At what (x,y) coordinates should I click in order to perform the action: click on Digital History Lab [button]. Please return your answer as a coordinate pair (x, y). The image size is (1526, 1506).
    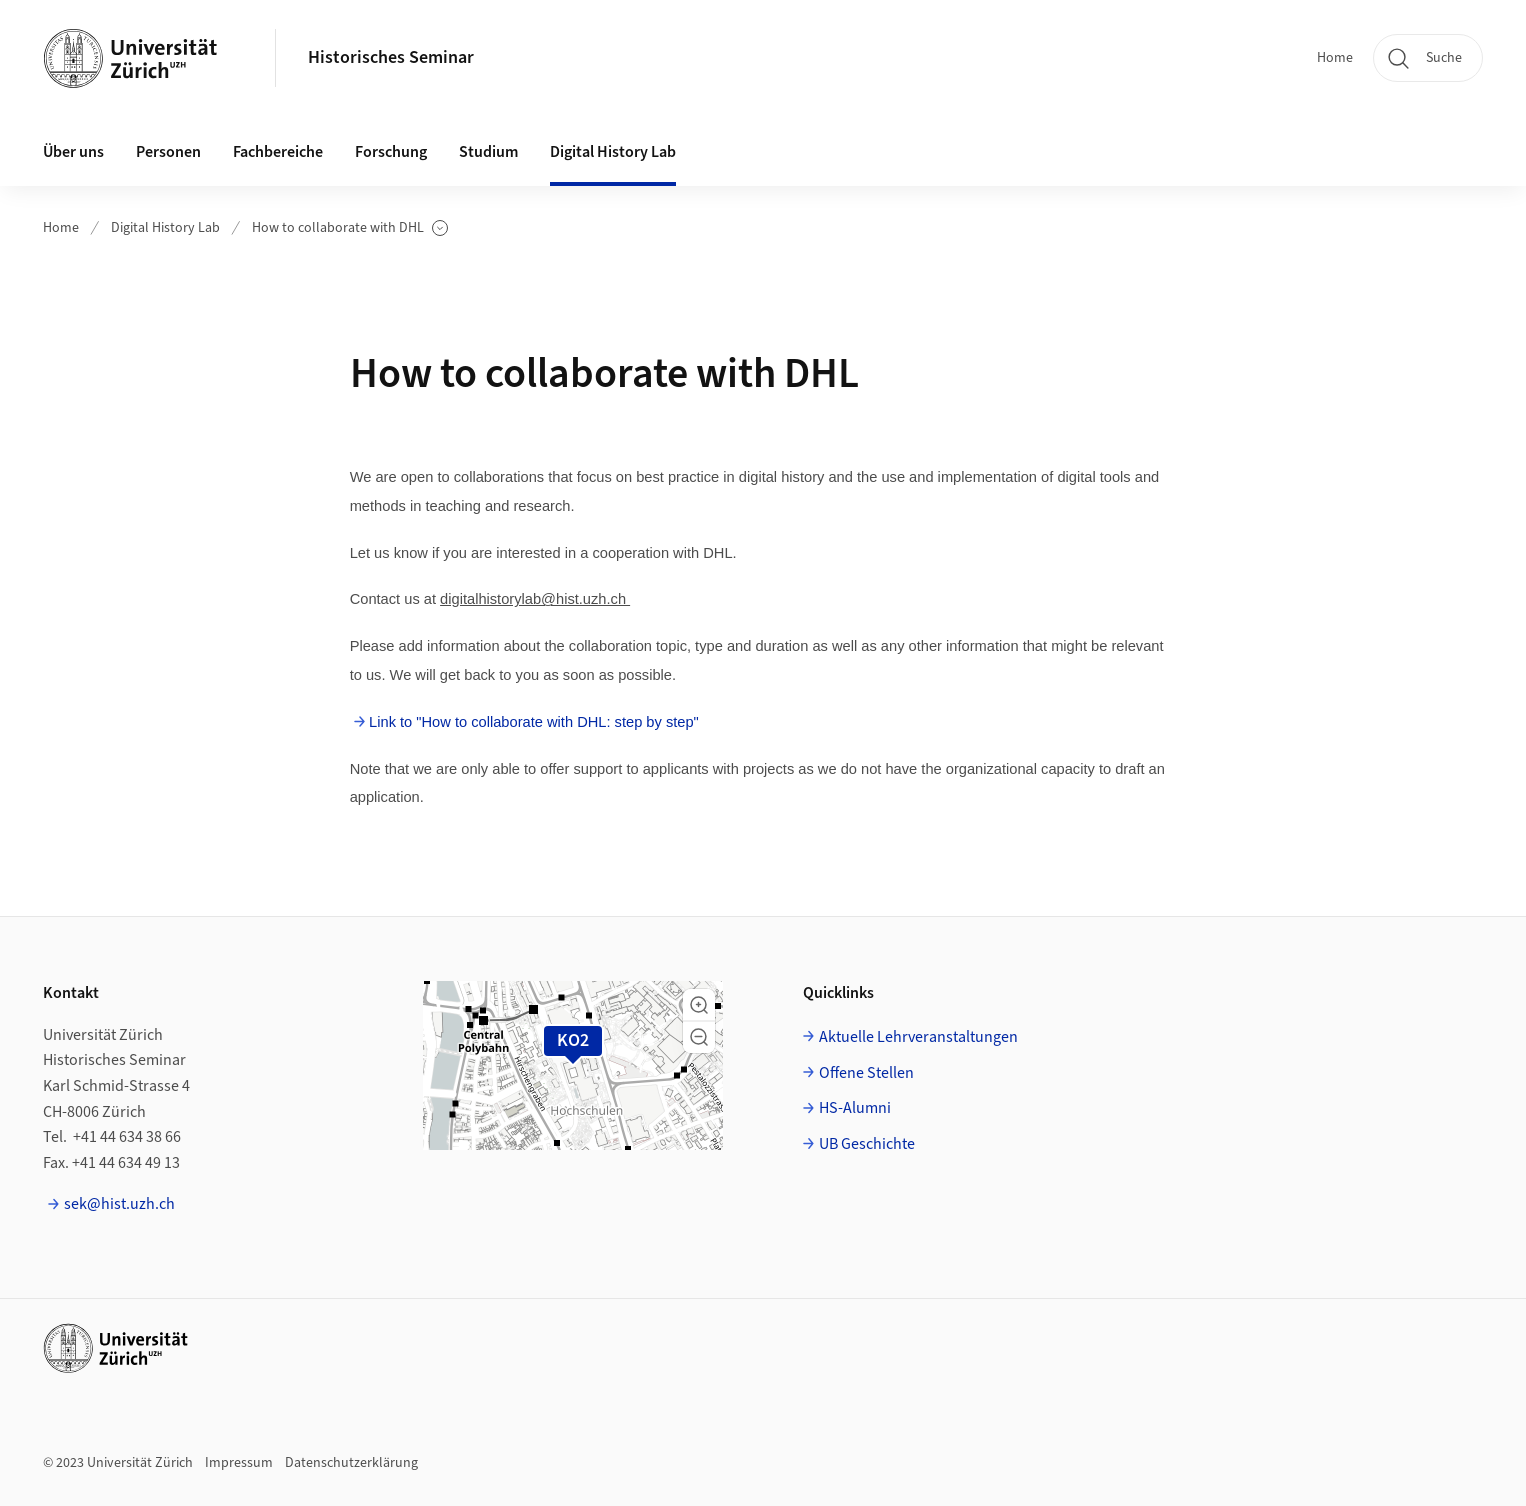
    Looking at the image, I should click on (613, 152).